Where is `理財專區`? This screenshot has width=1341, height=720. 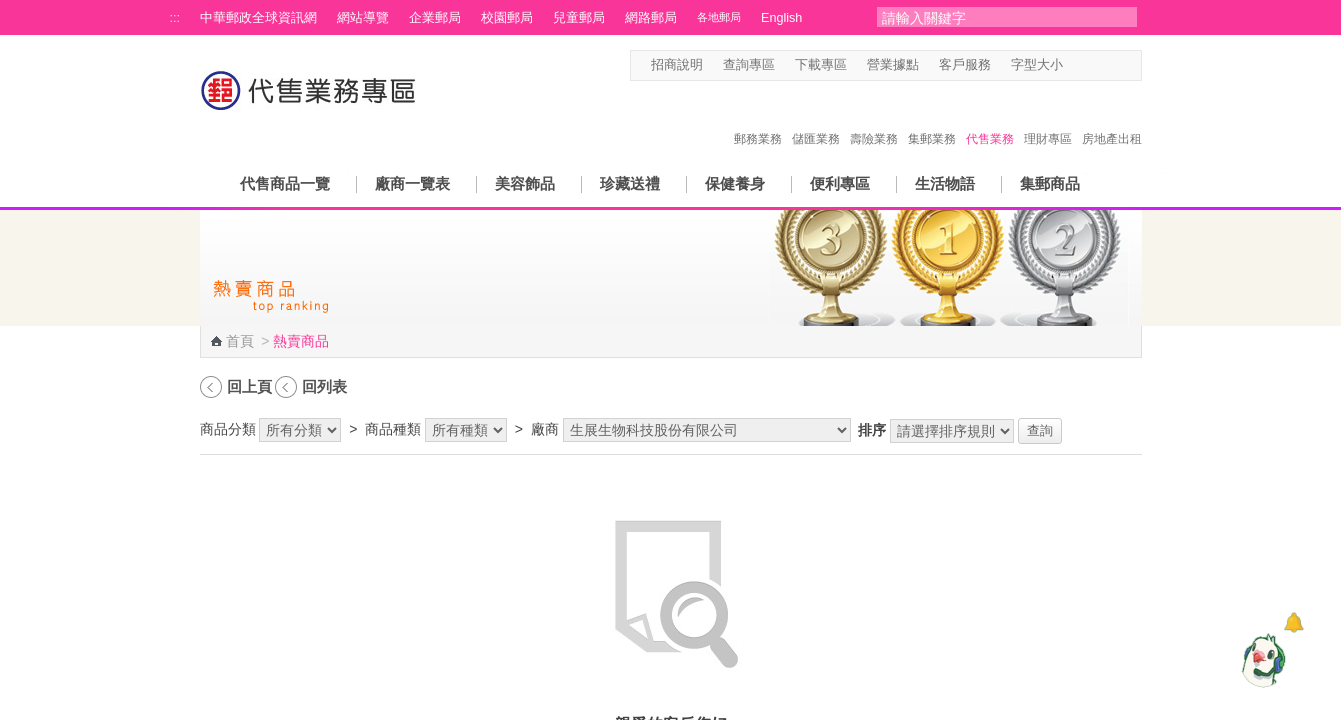 理財專區 is located at coordinates (1048, 118).